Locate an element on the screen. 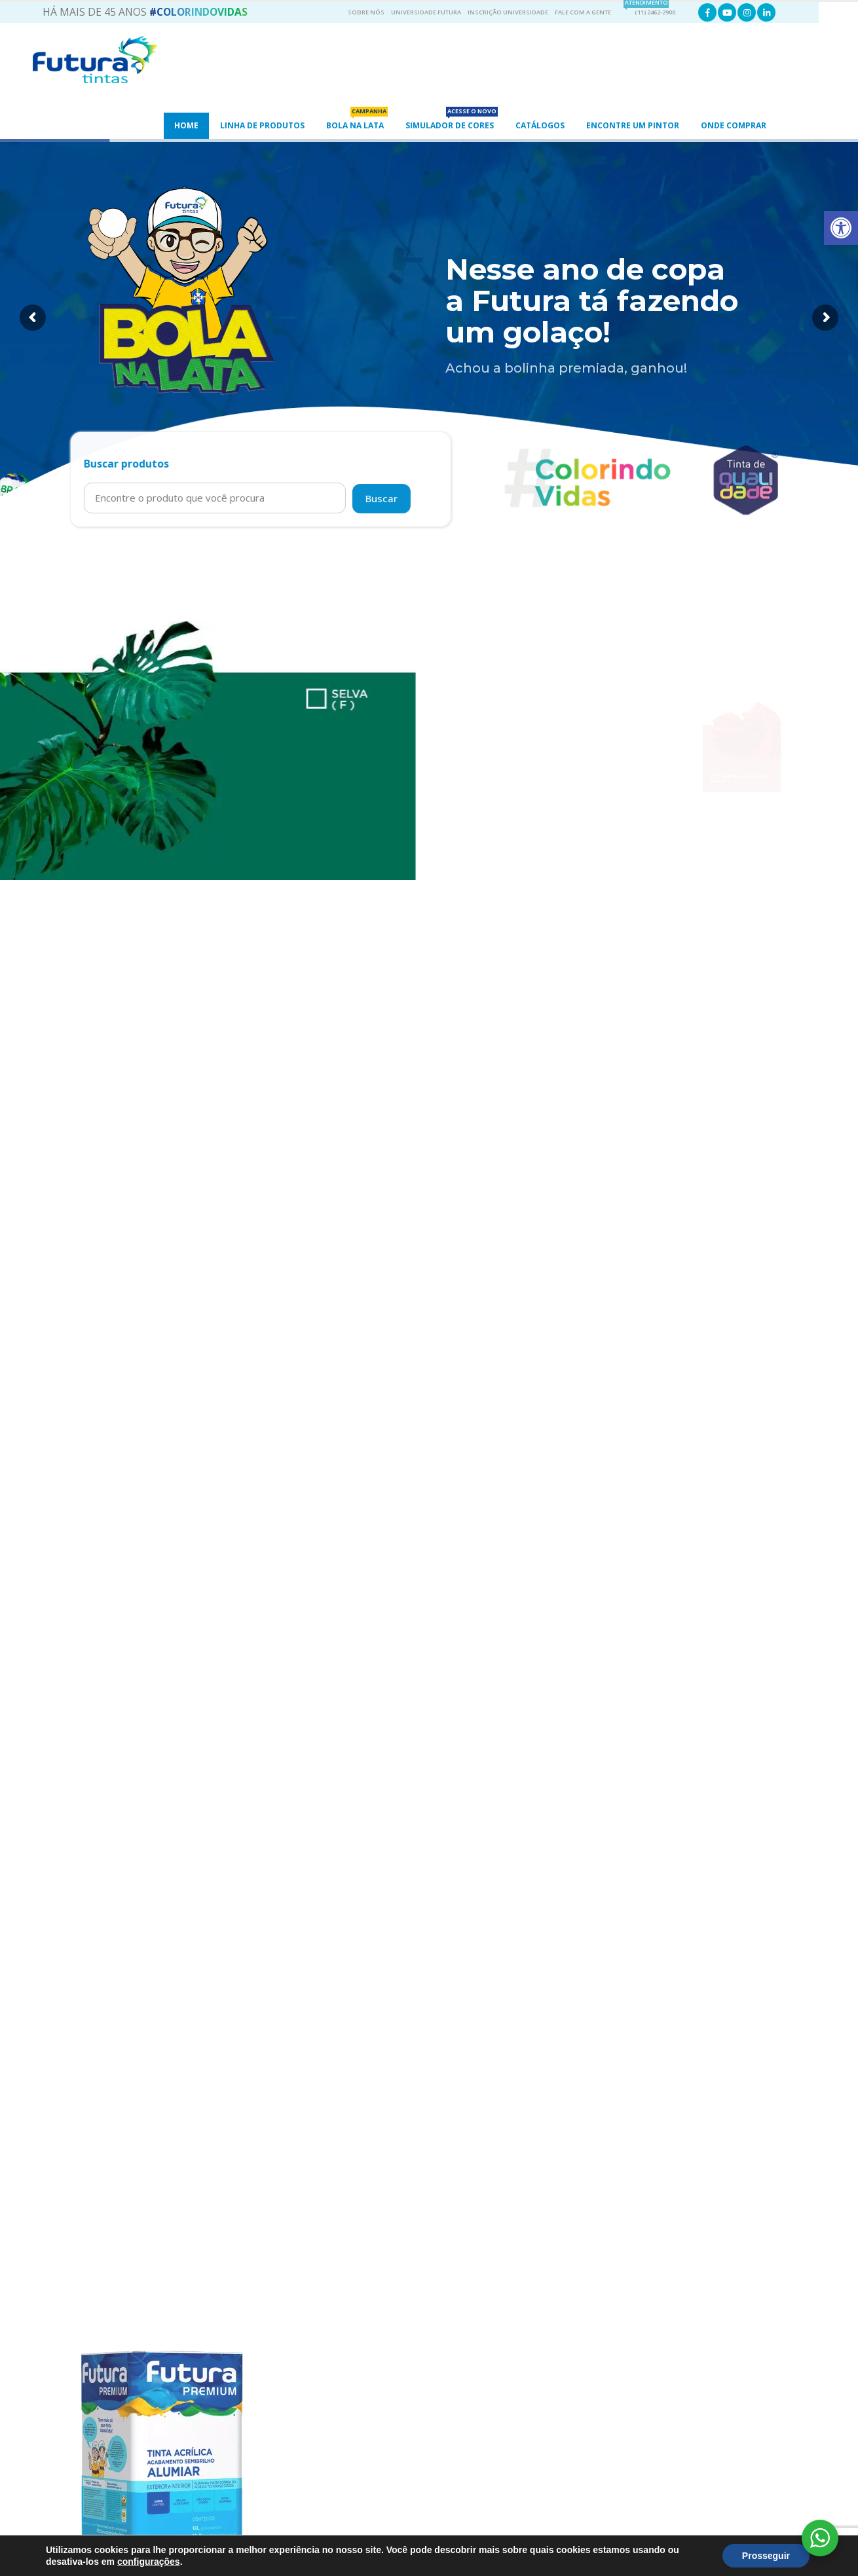 The height and width of the screenshot is (2576, 858). (11) 2462-2900 [link] is located at coordinates (649, 10).